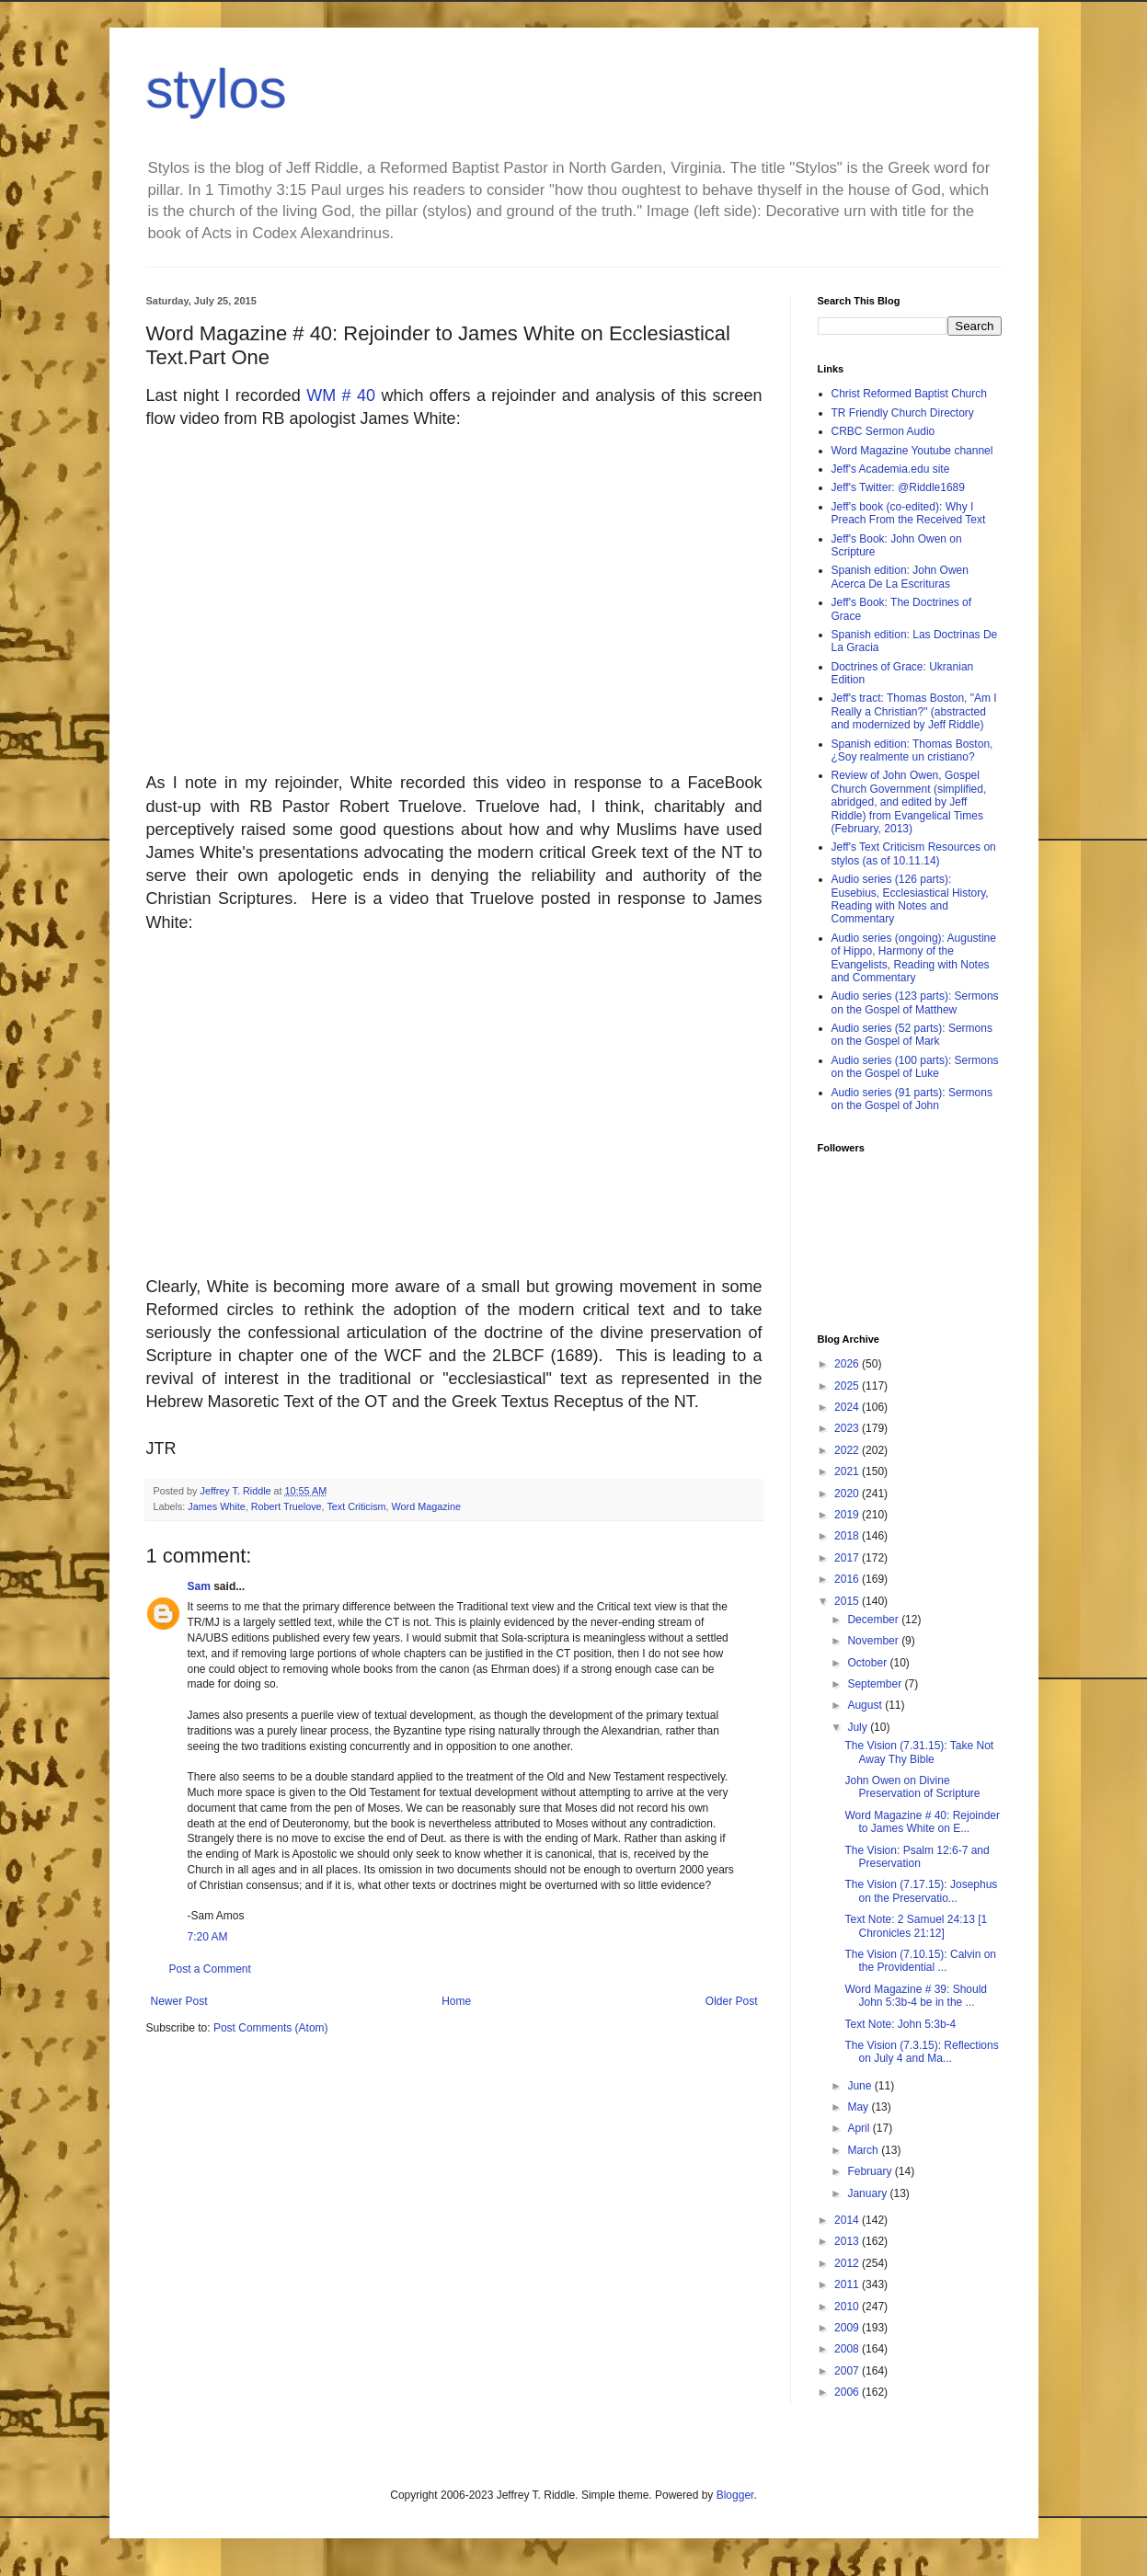 This screenshot has height=2576, width=1147. What do you see at coordinates (848, 1386) in the screenshot?
I see `2025` at bounding box center [848, 1386].